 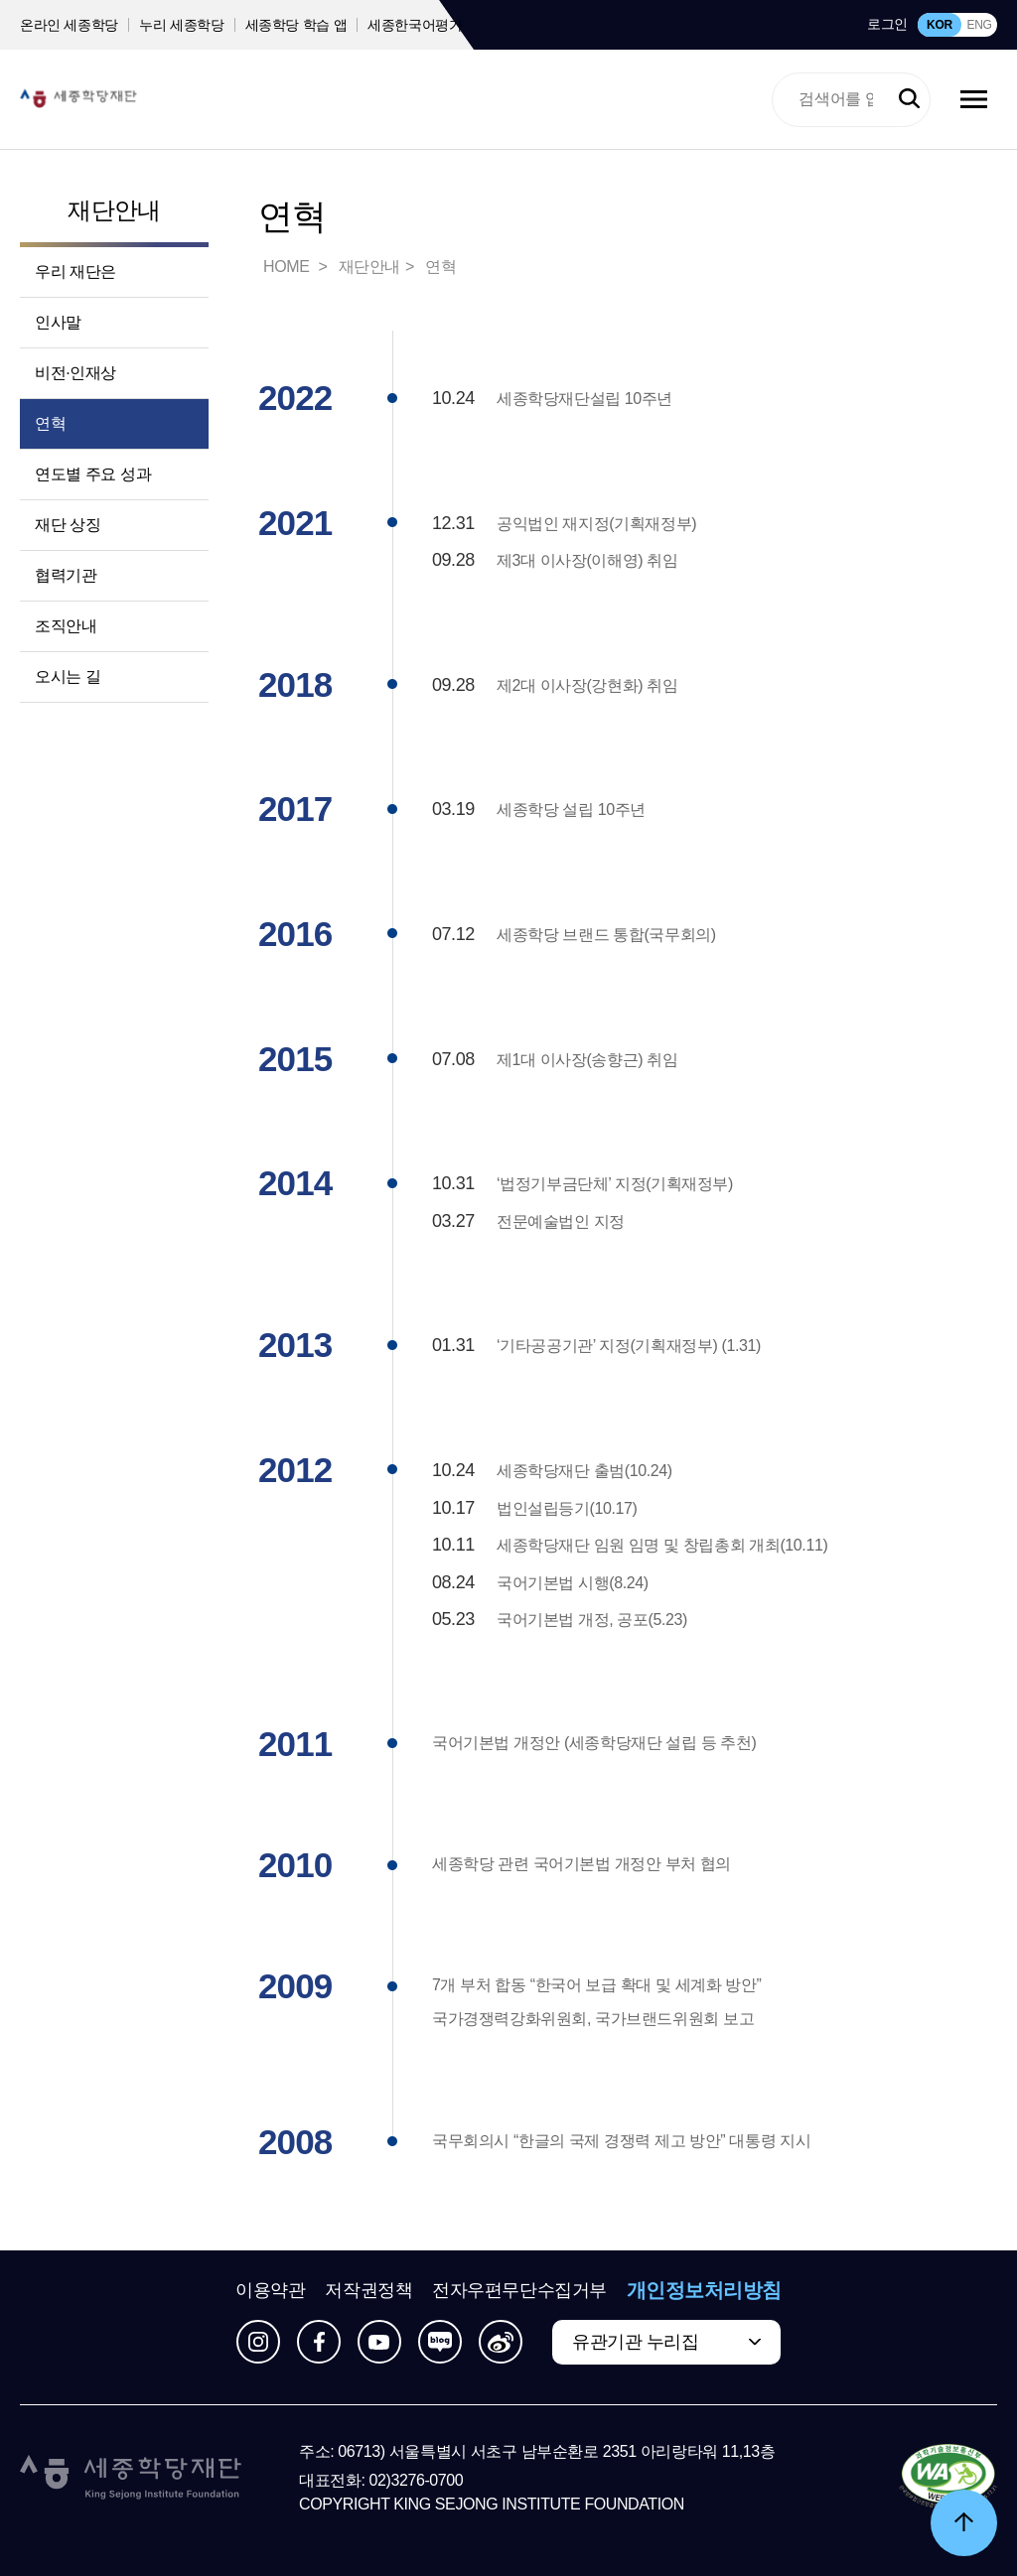 What do you see at coordinates (114, 210) in the screenshot?
I see `재단안내` at bounding box center [114, 210].